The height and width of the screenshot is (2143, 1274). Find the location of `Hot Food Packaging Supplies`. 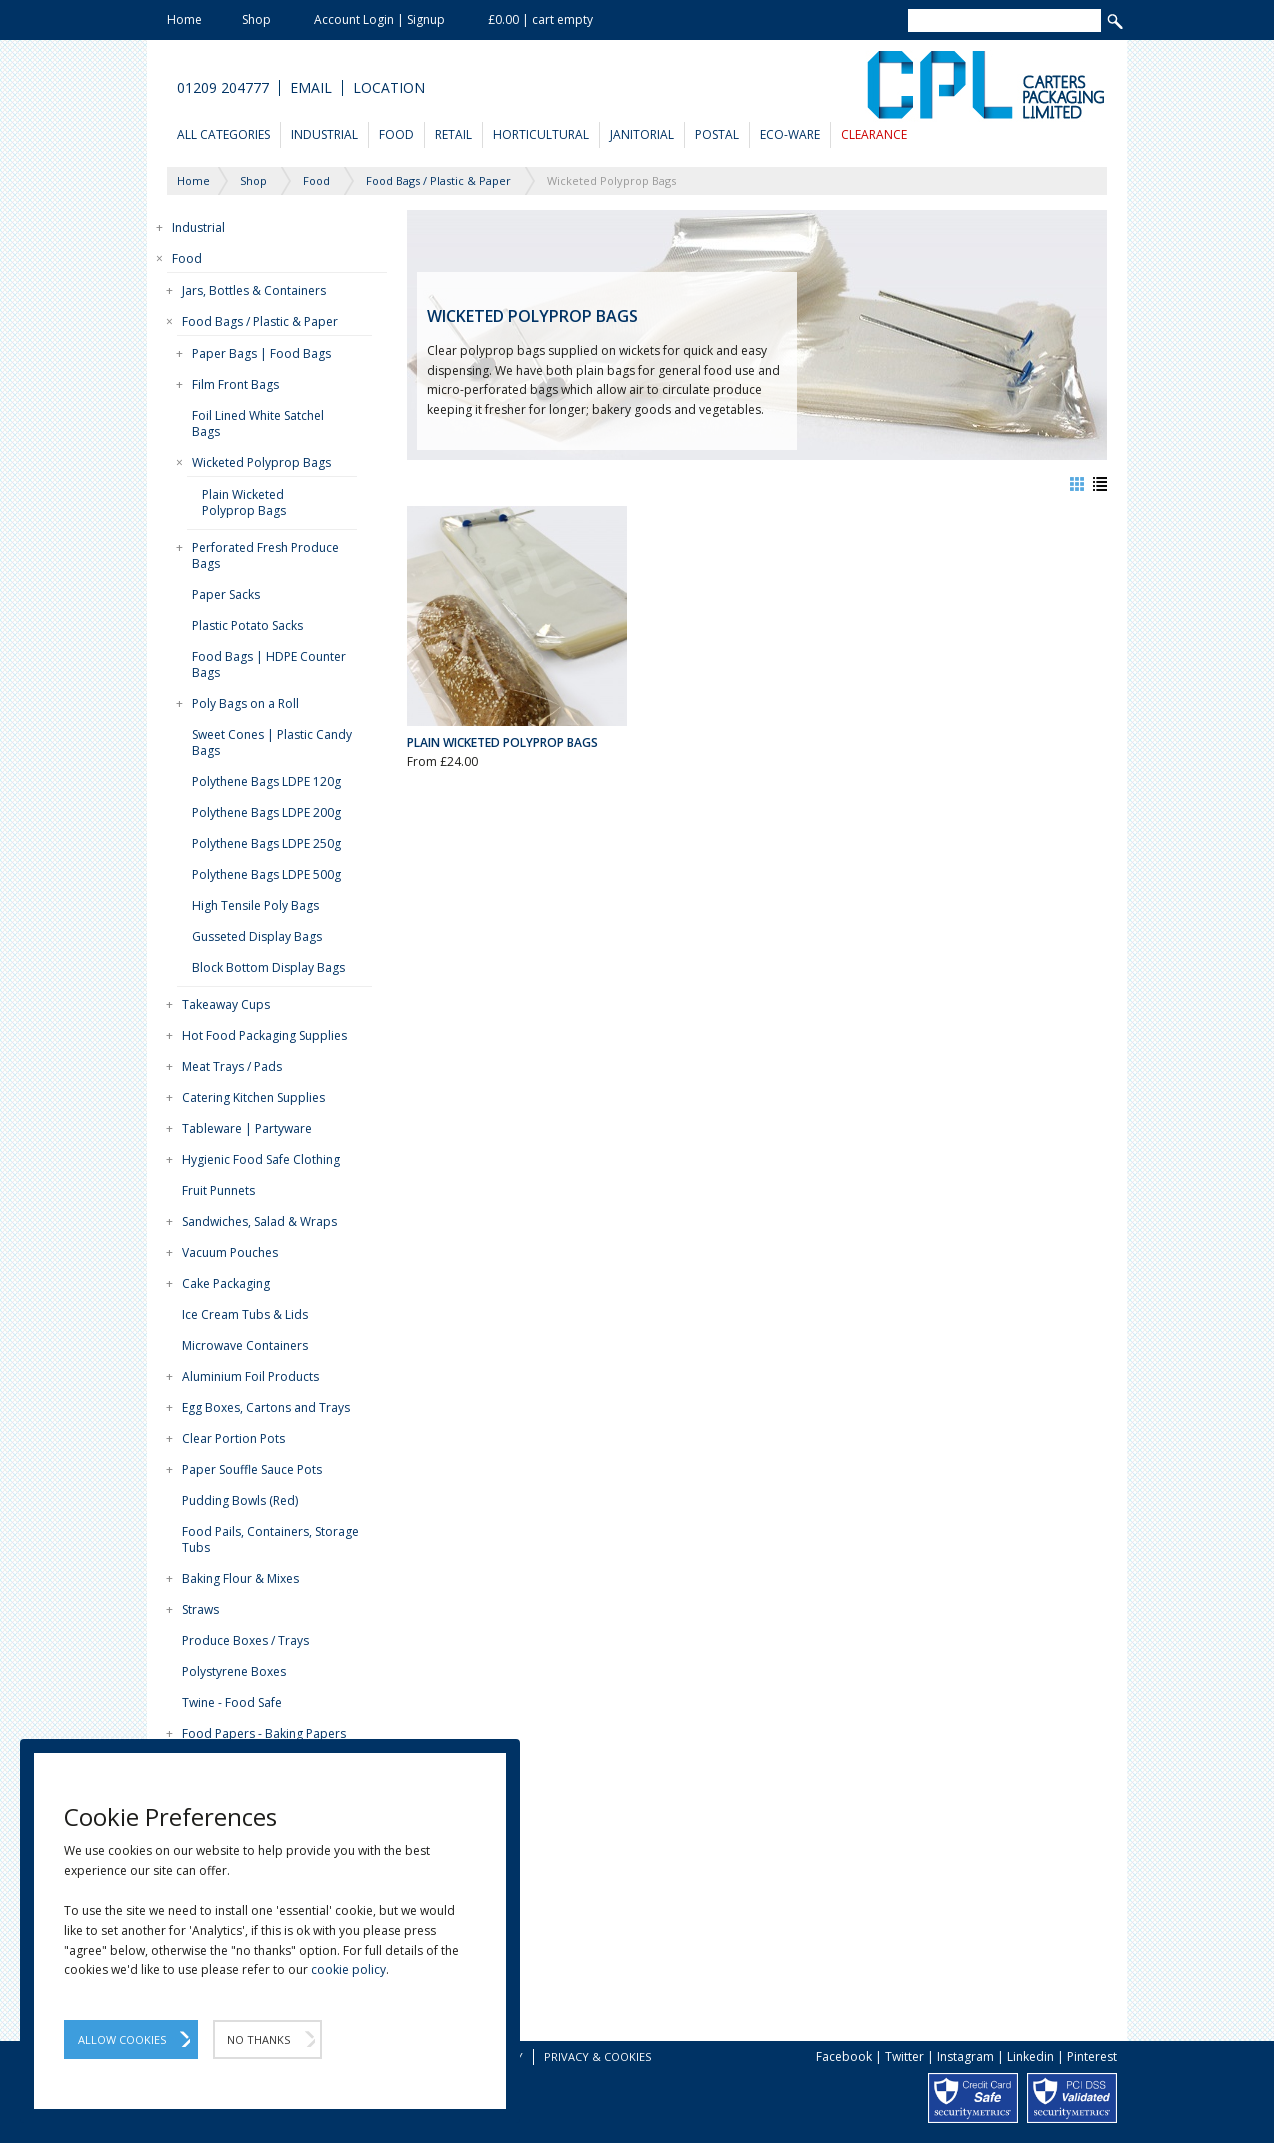

Hot Food Packaging Supplies is located at coordinates (264, 1035).